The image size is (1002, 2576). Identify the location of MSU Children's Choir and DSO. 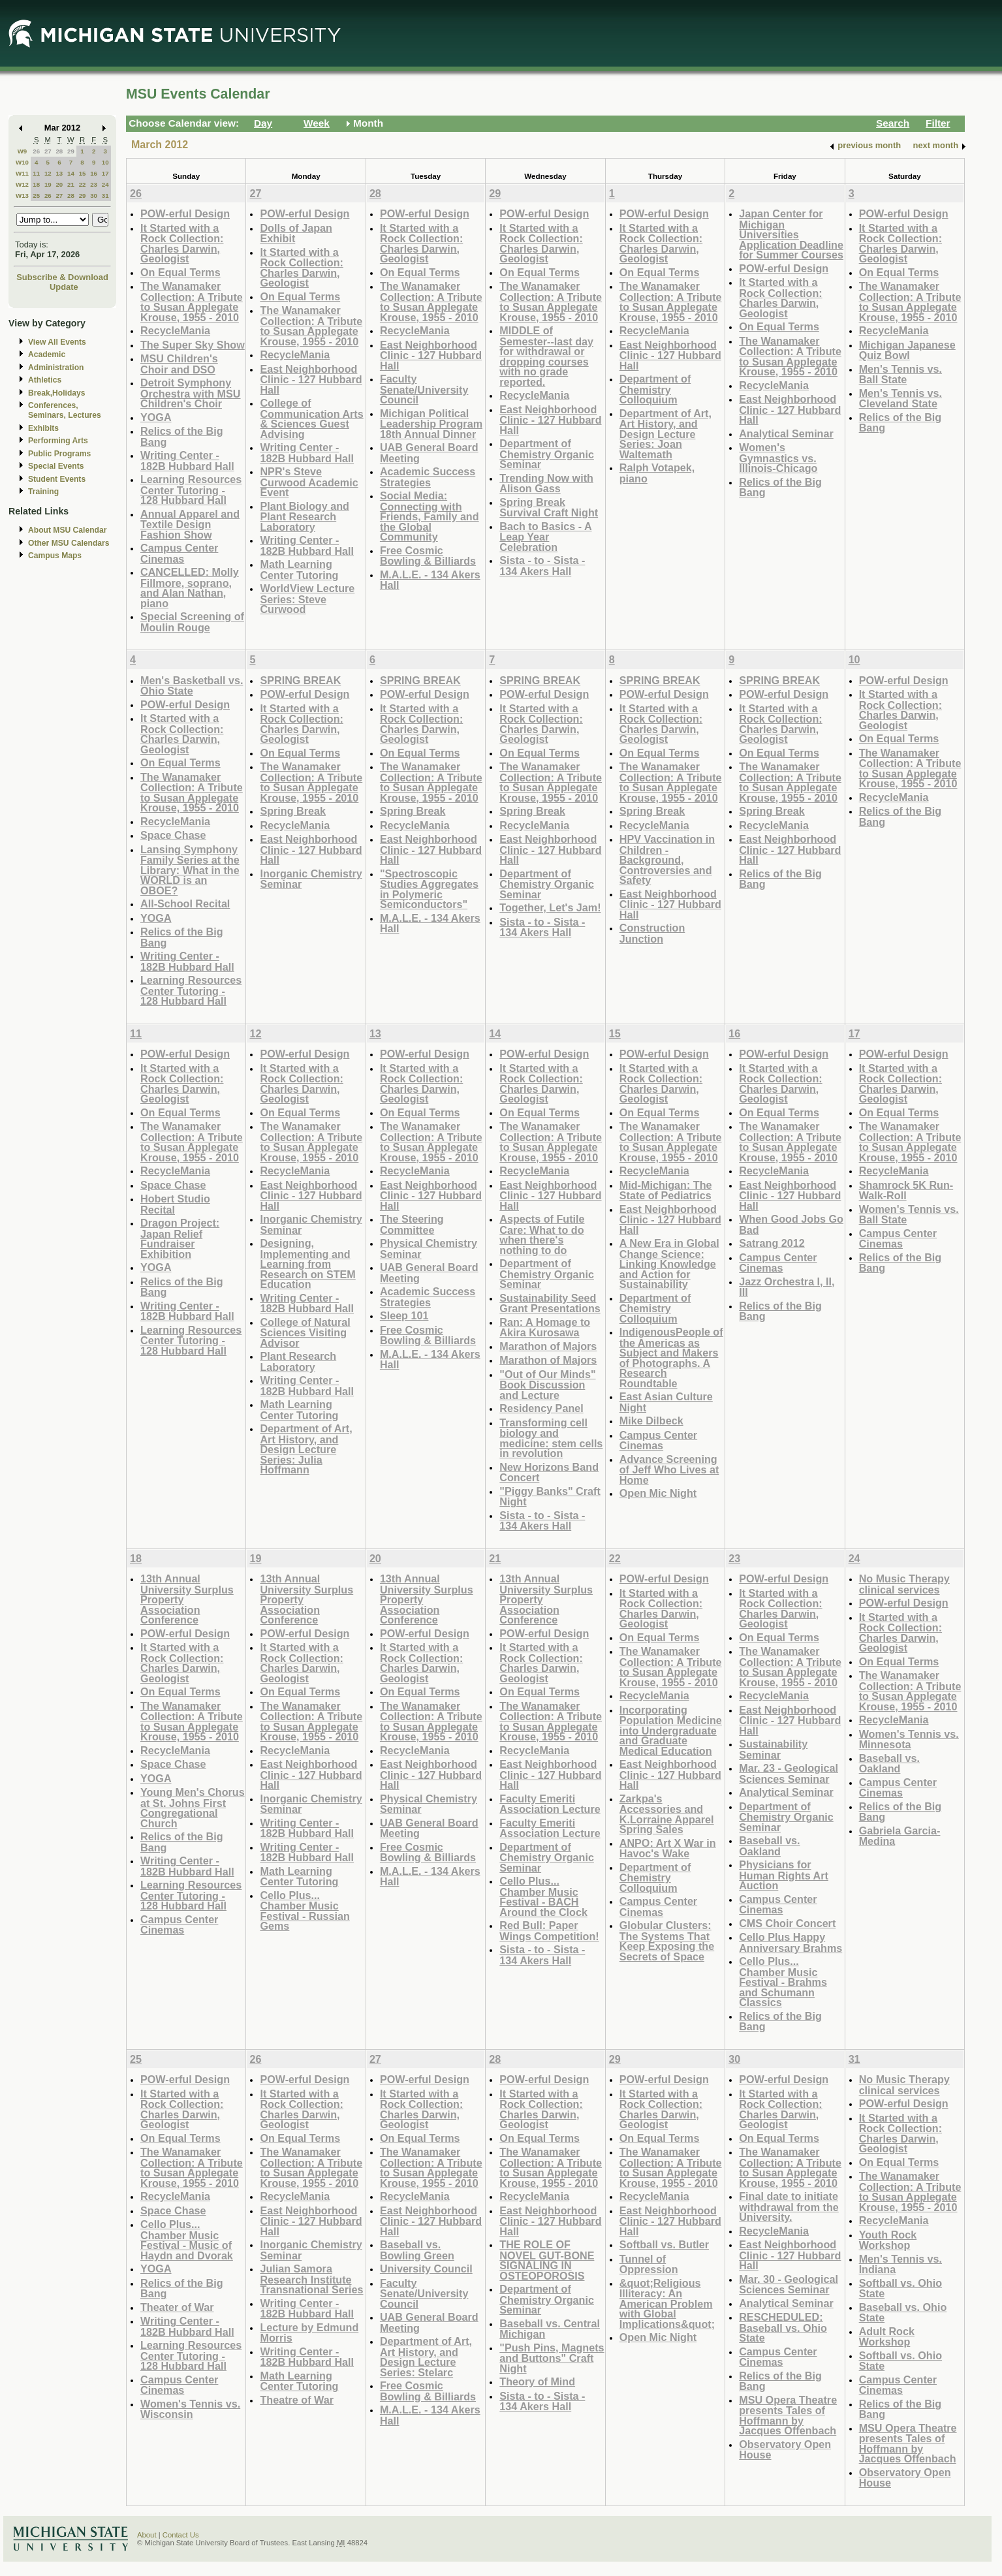
(179, 364).